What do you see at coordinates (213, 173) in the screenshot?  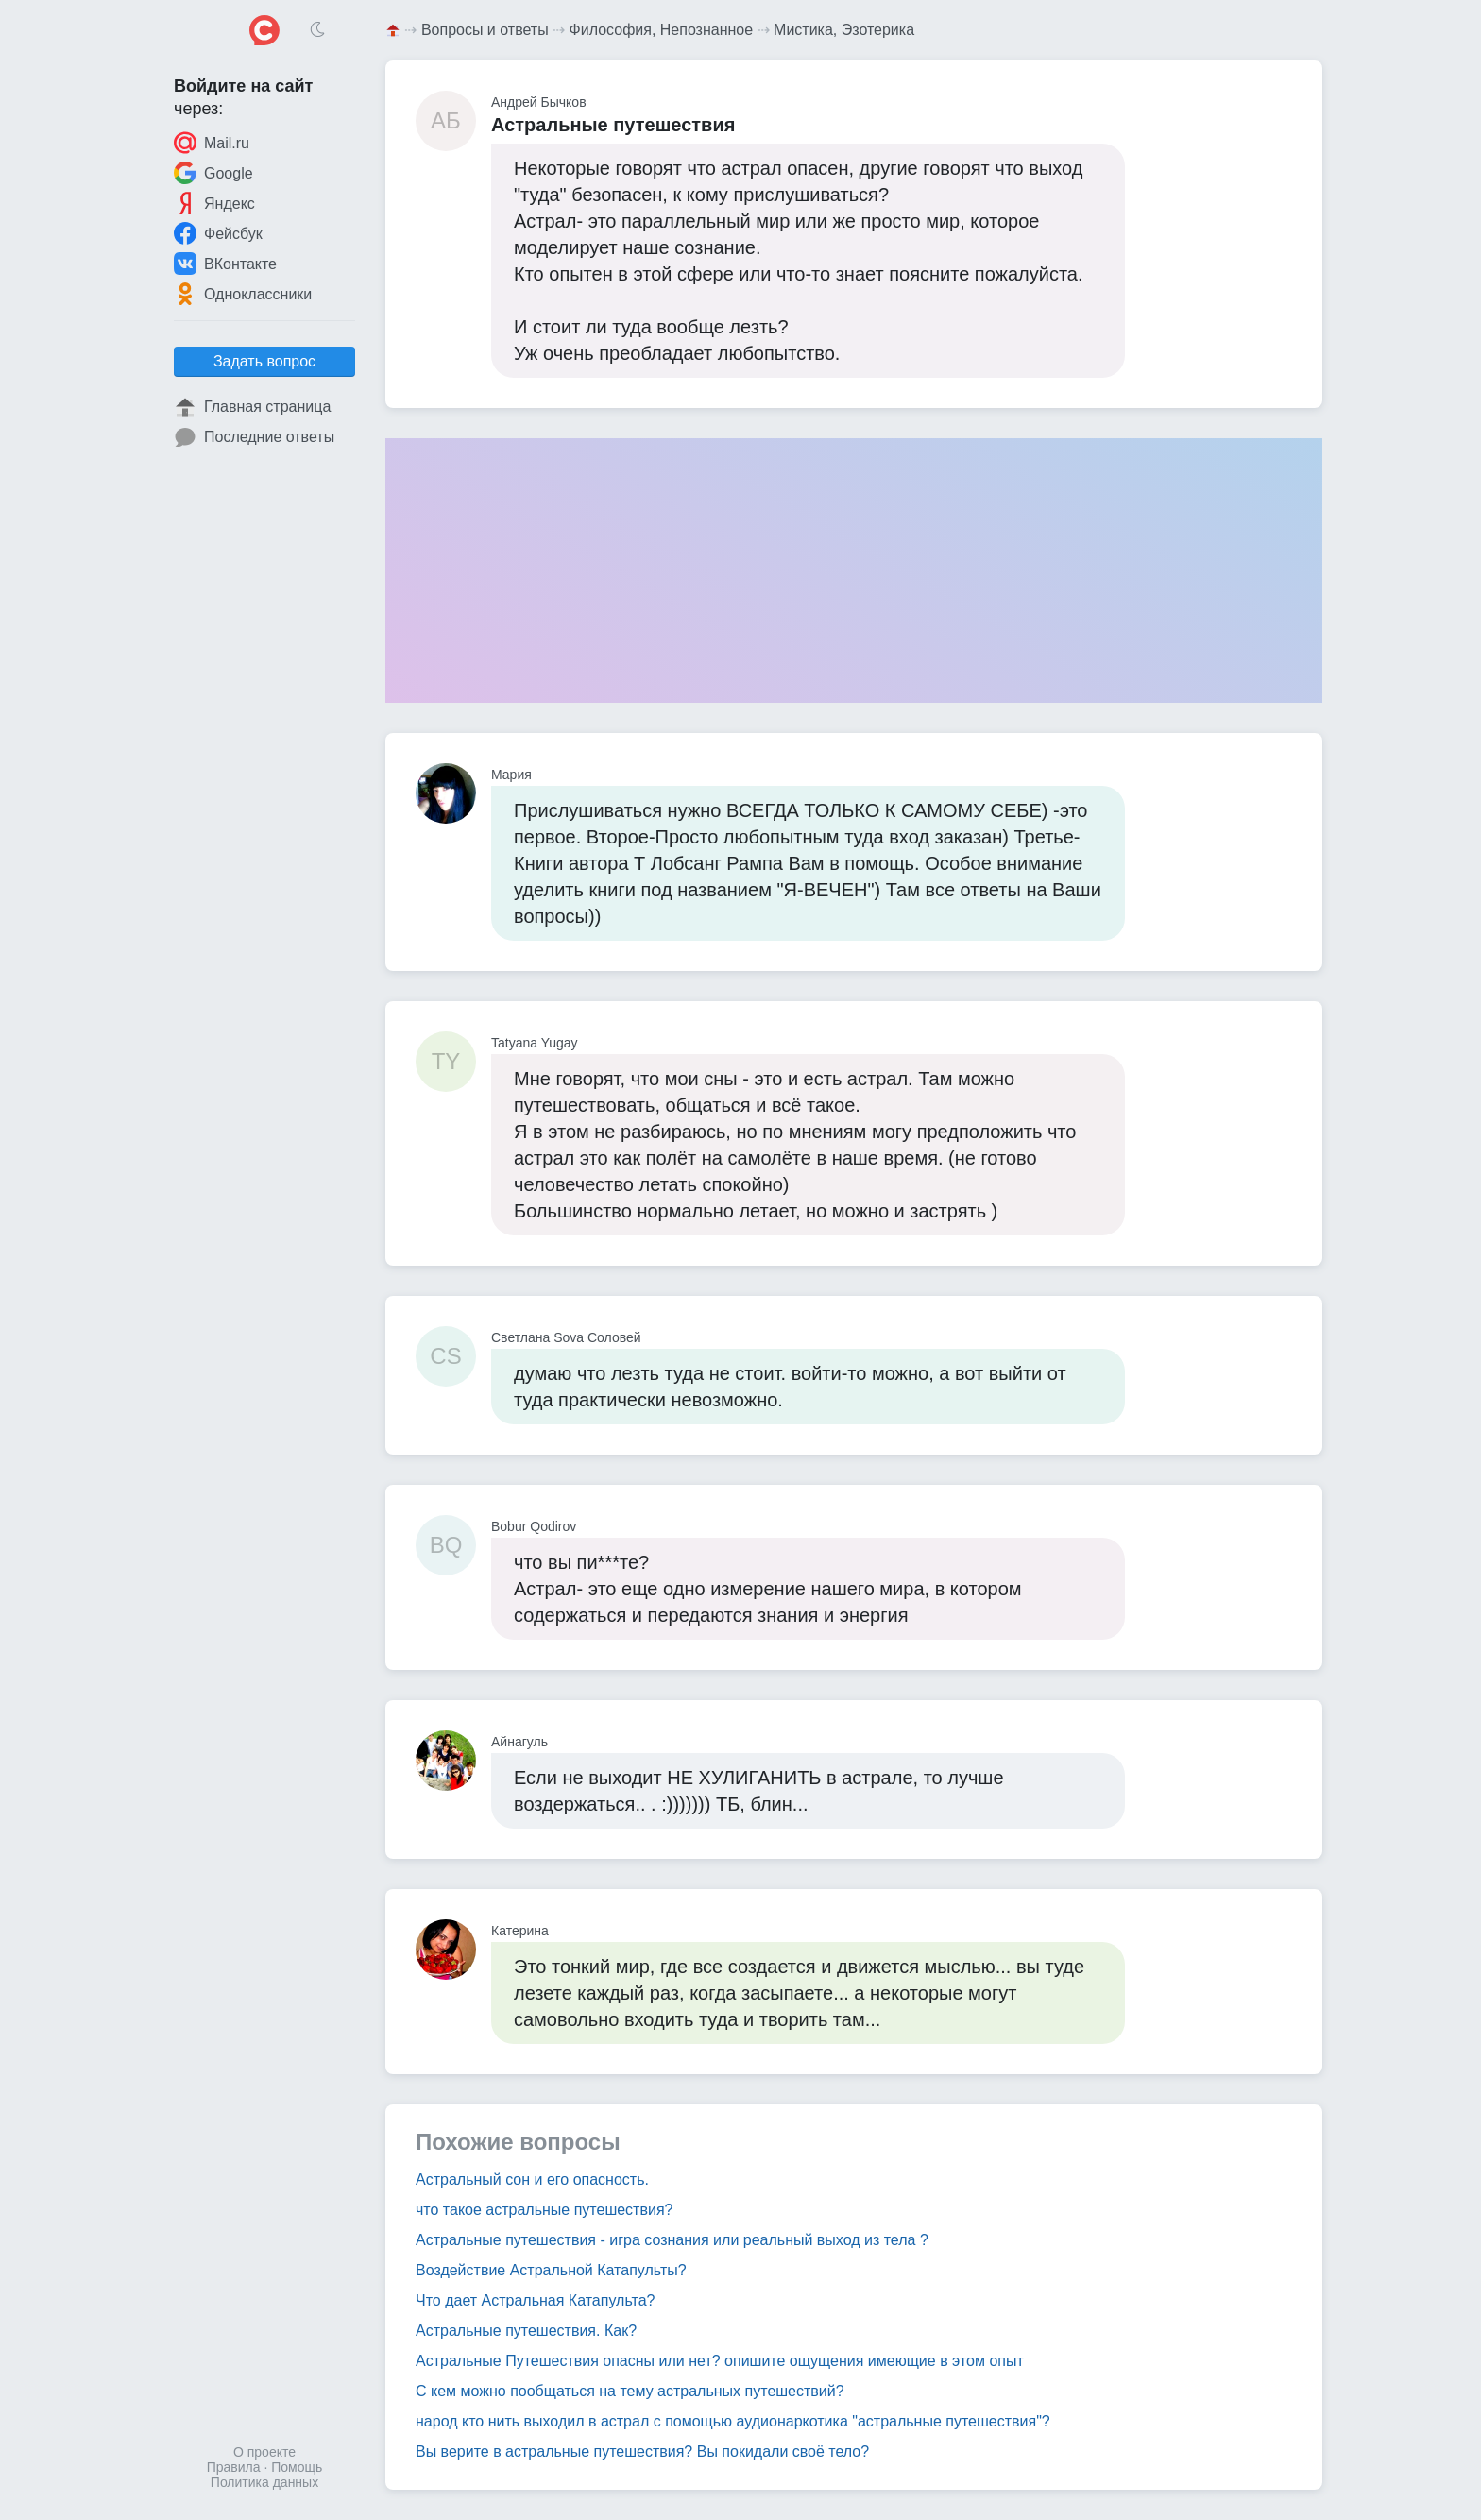 I see `Google` at bounding box center [213, 173].